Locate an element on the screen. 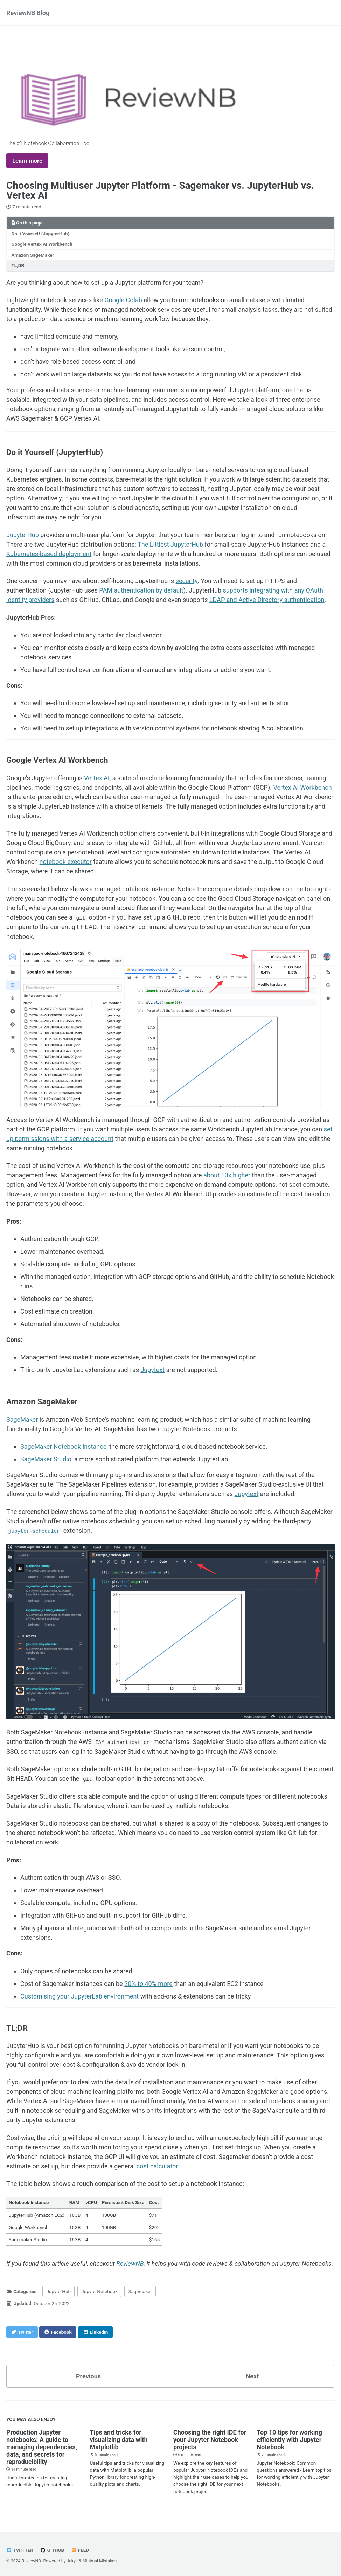  Next is located at coordinates (252, 2375).